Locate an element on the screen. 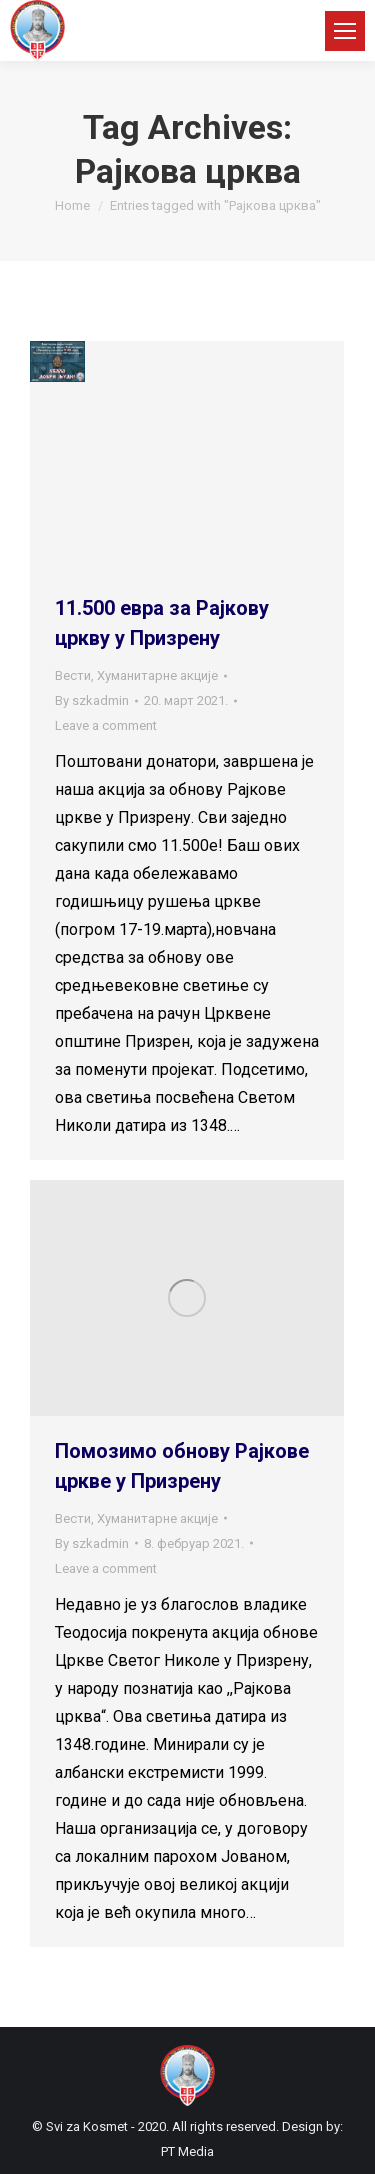 The image size is (375, 2174). Хуманитарне акције is located at coordinates (157, 675).